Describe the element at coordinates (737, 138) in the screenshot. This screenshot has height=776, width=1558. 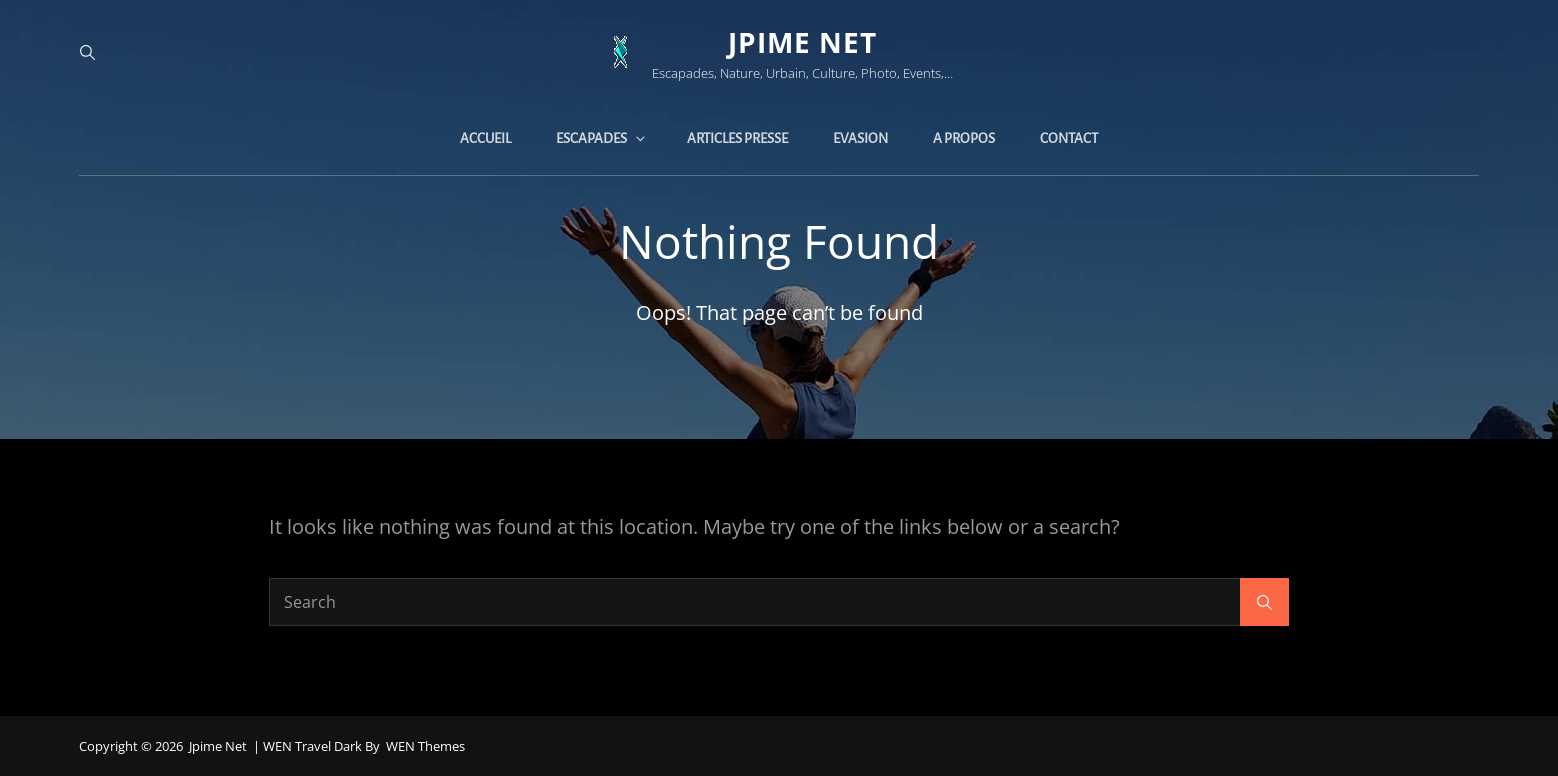
I see `Articles presse` at that location.